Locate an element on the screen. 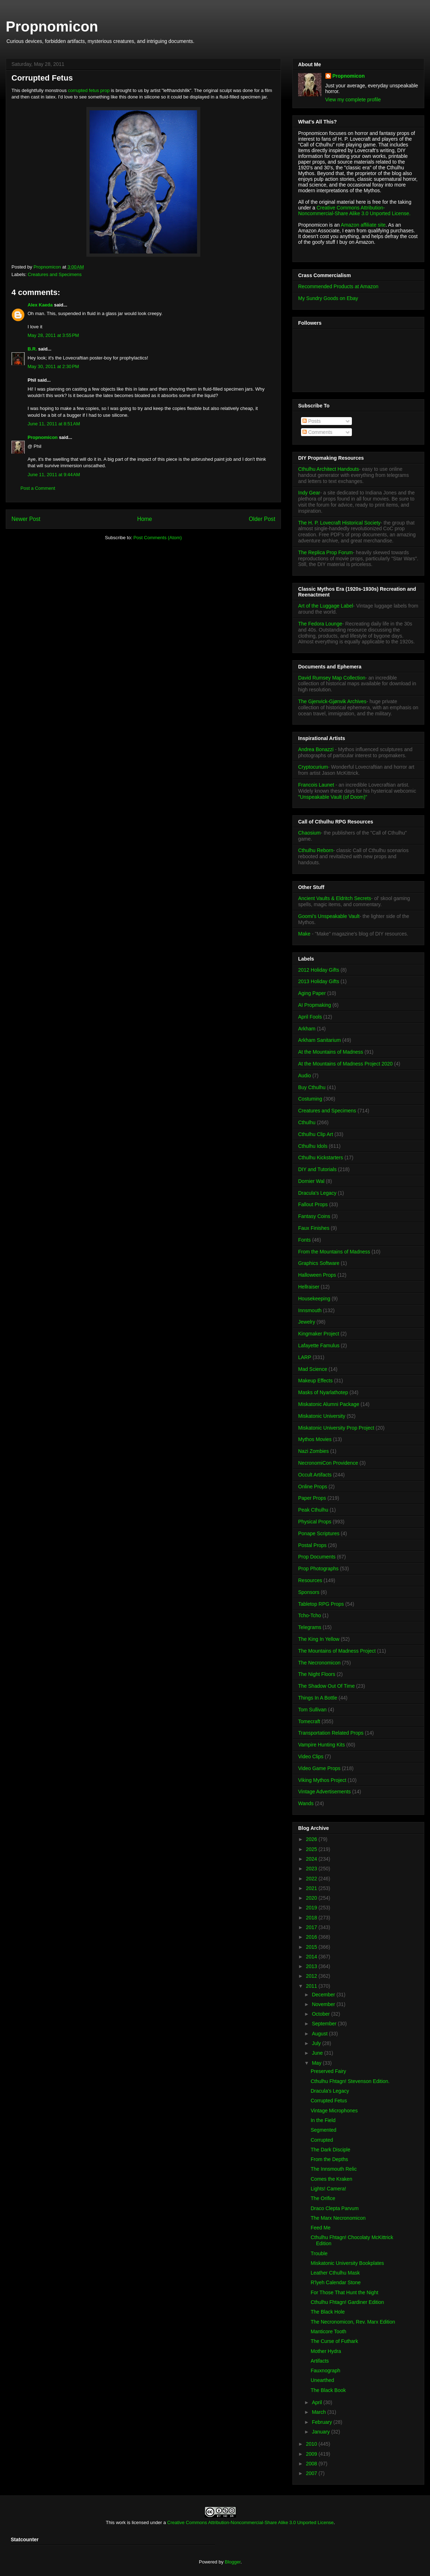 This screenshot has width=430, height=2576. Draco Clepta Parvum is located at coordinates (335, 2208).